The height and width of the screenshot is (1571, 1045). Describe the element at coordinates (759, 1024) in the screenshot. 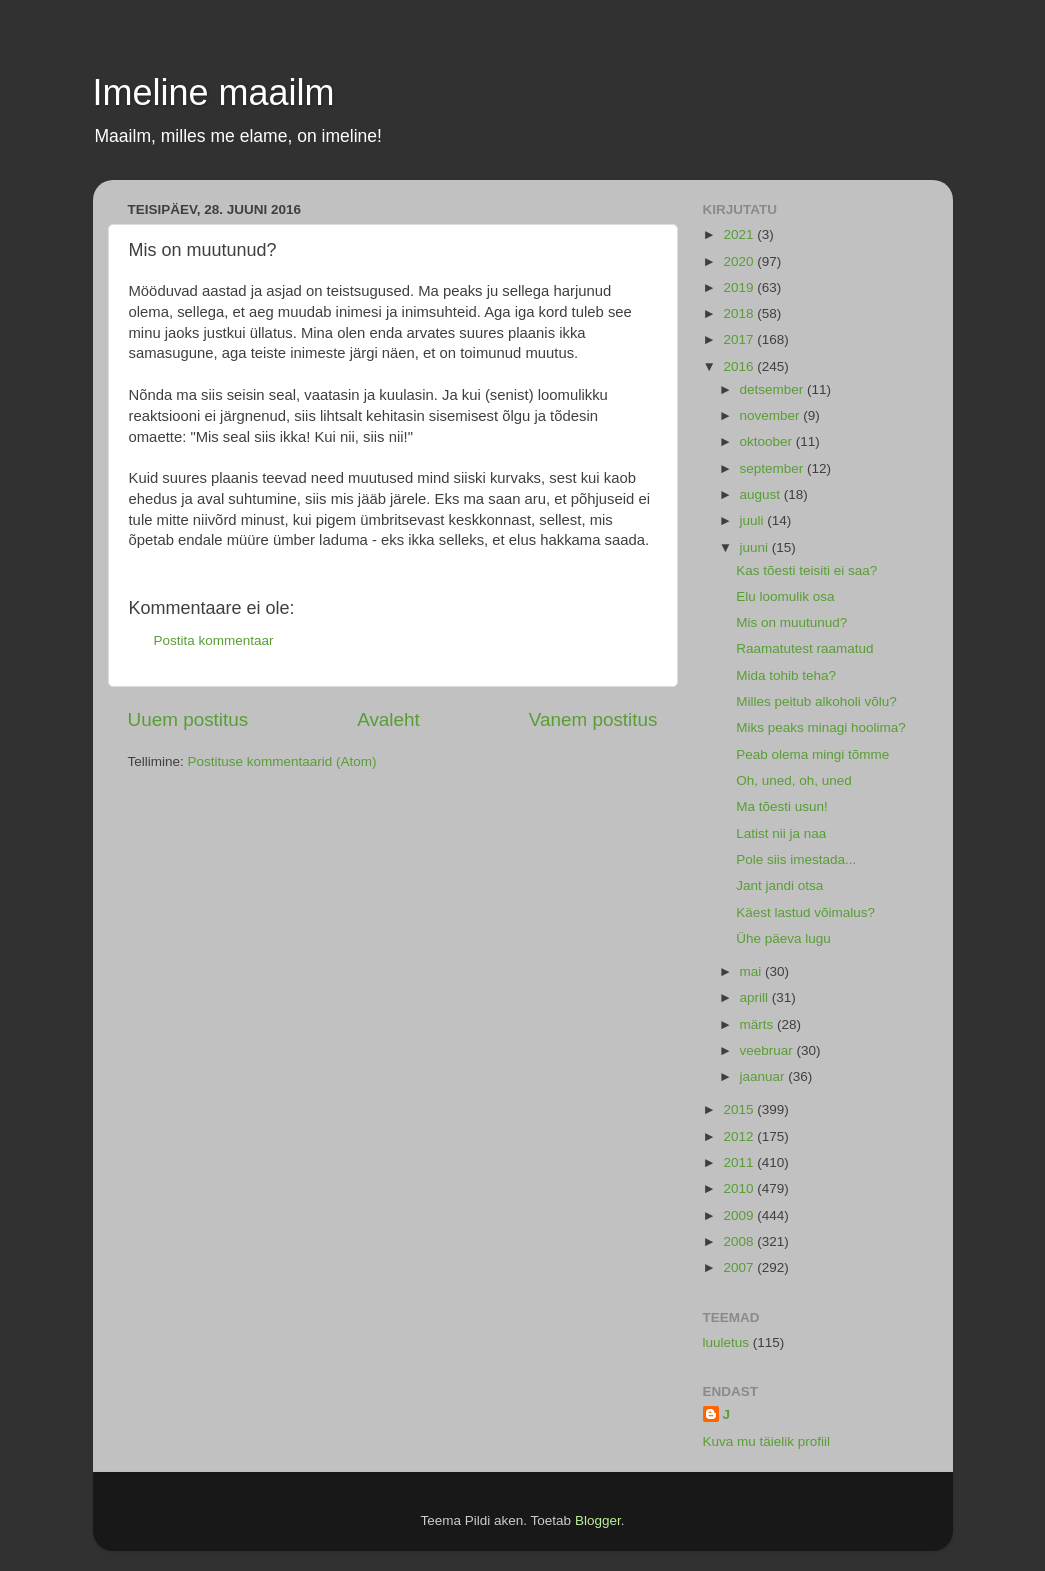

I see `märts` at that location.